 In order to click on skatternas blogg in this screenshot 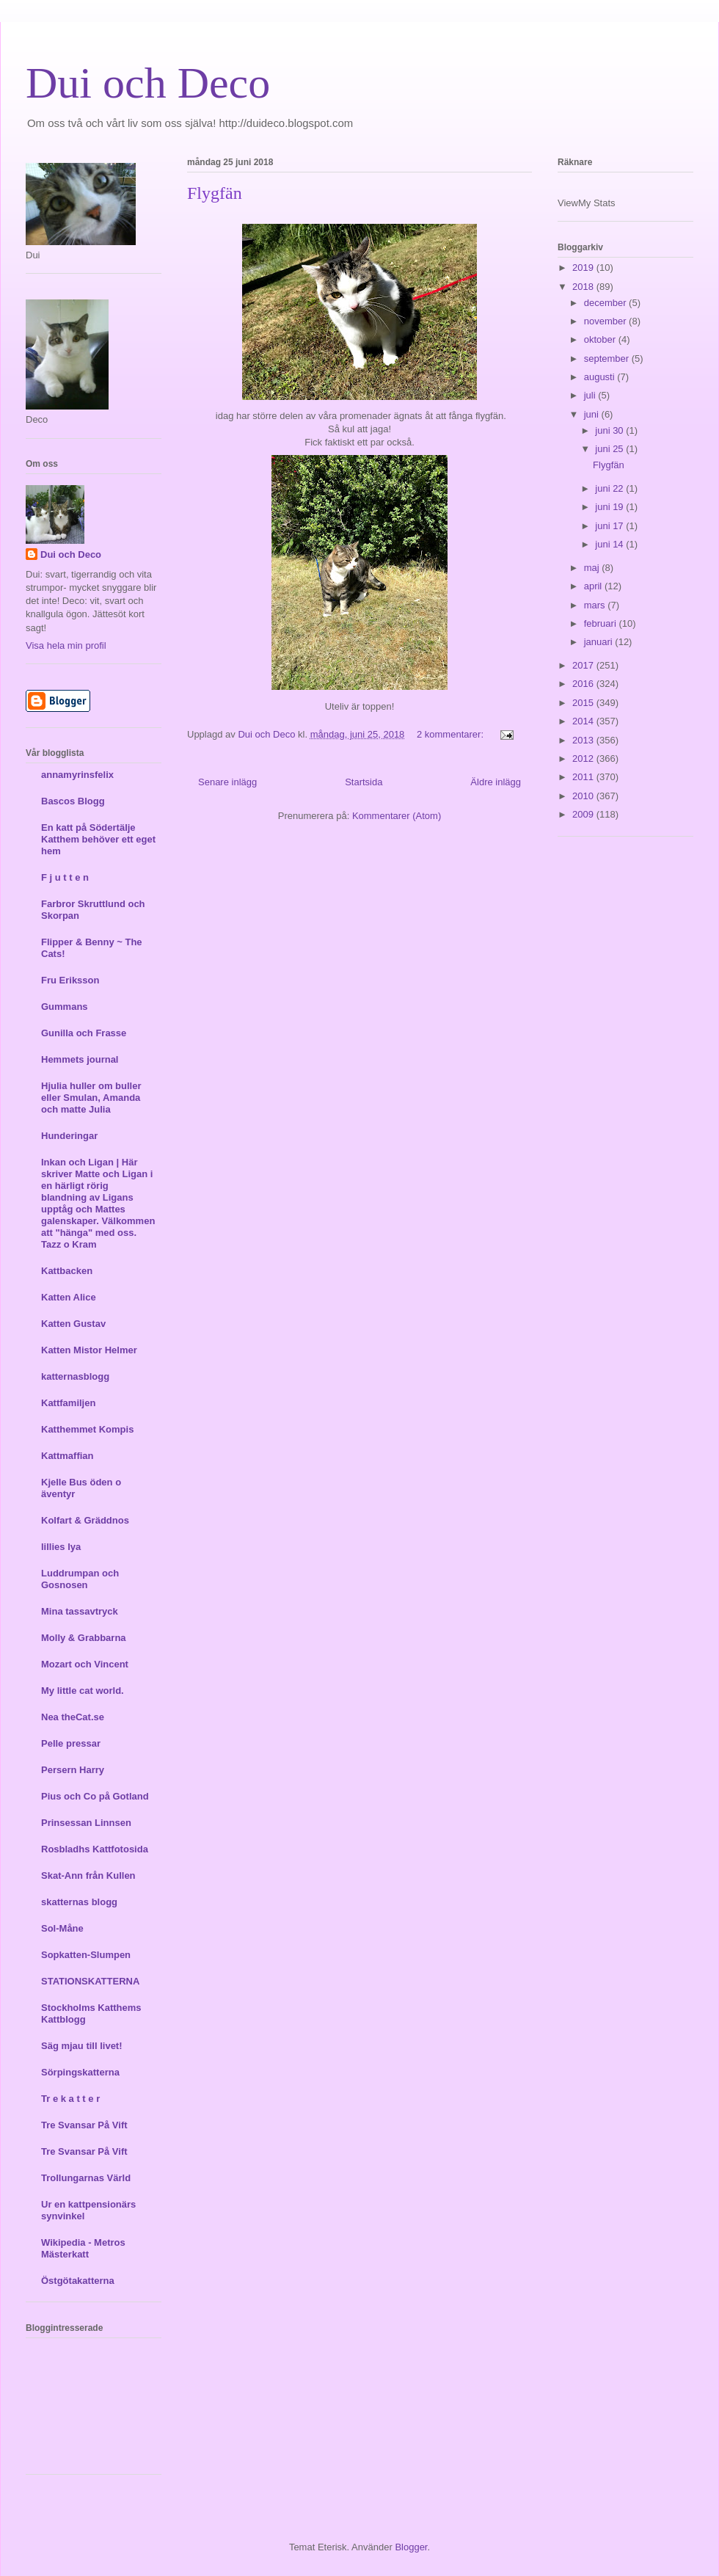, I will do `click(79, 1901)`.